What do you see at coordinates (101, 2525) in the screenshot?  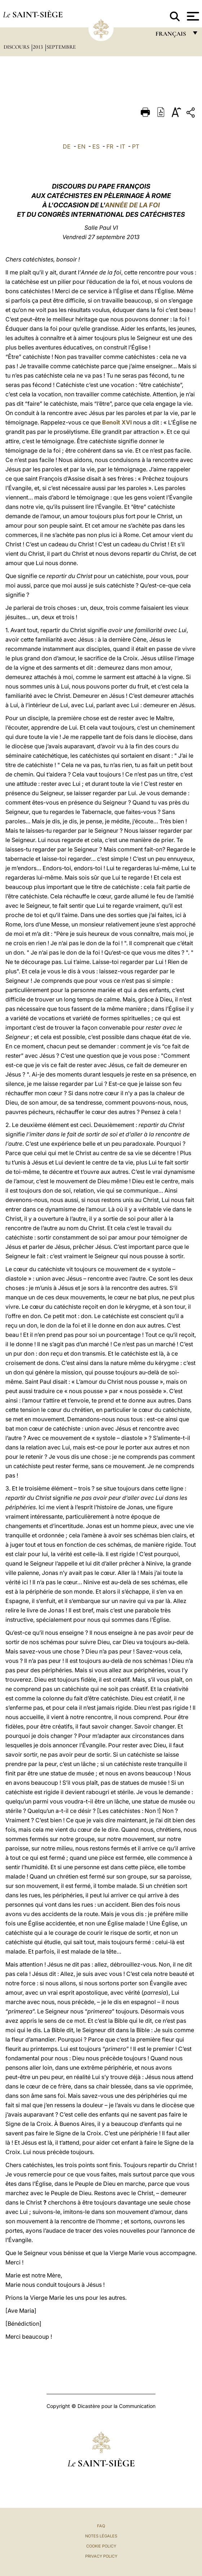 I see `FAQ` at bounding box center [101, 2525].